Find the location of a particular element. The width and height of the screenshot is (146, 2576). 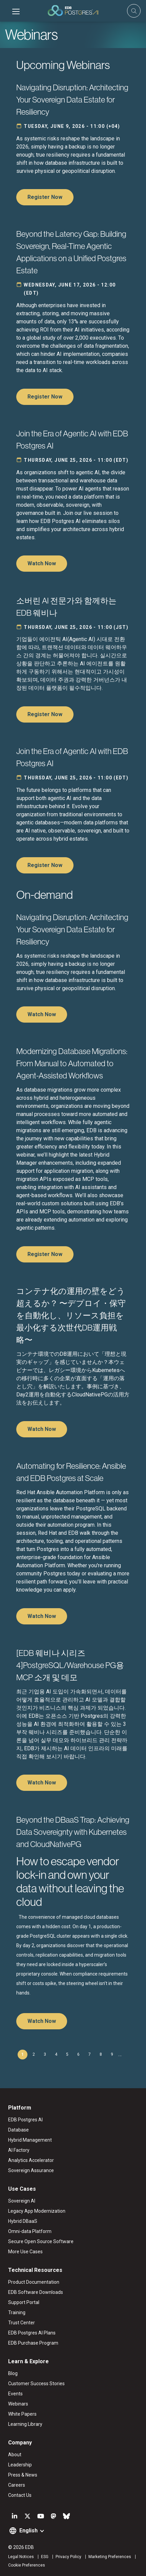

More Use Cases is located at coordinates (25, 2251).